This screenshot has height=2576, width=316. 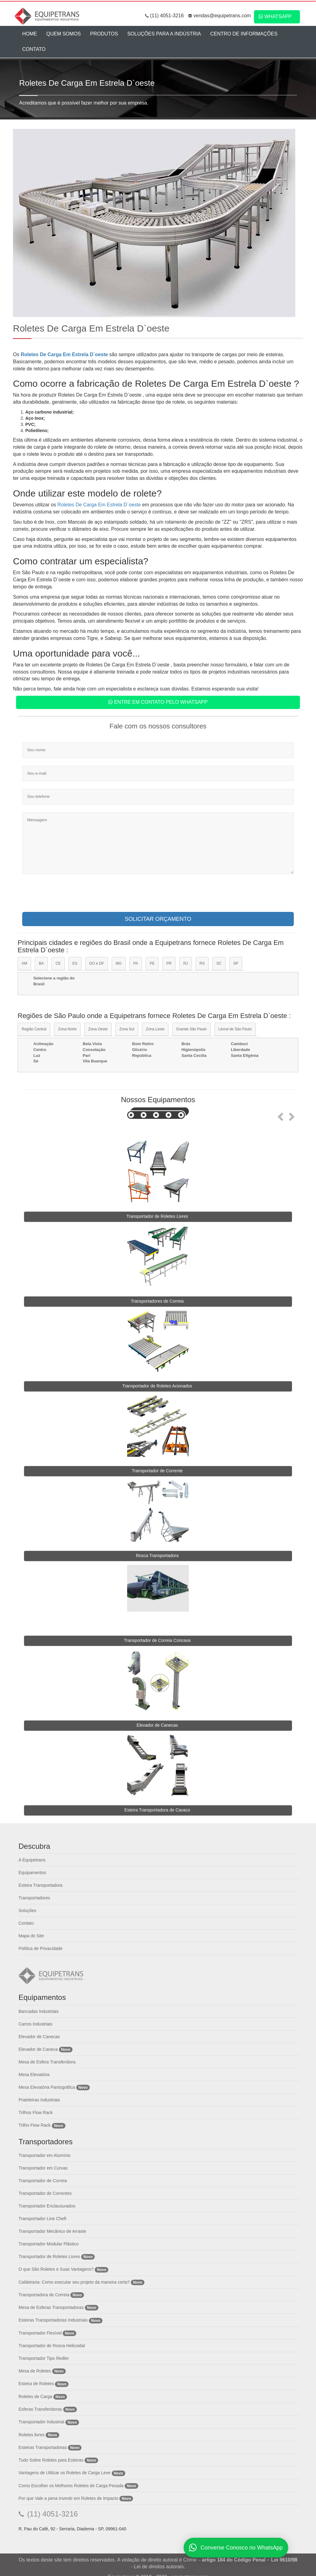 What do you see at coordinates (52, 2345) in the screenshot?
I see `Transportador de Rosca Helicoidal` at bounding box center [52, 2345].